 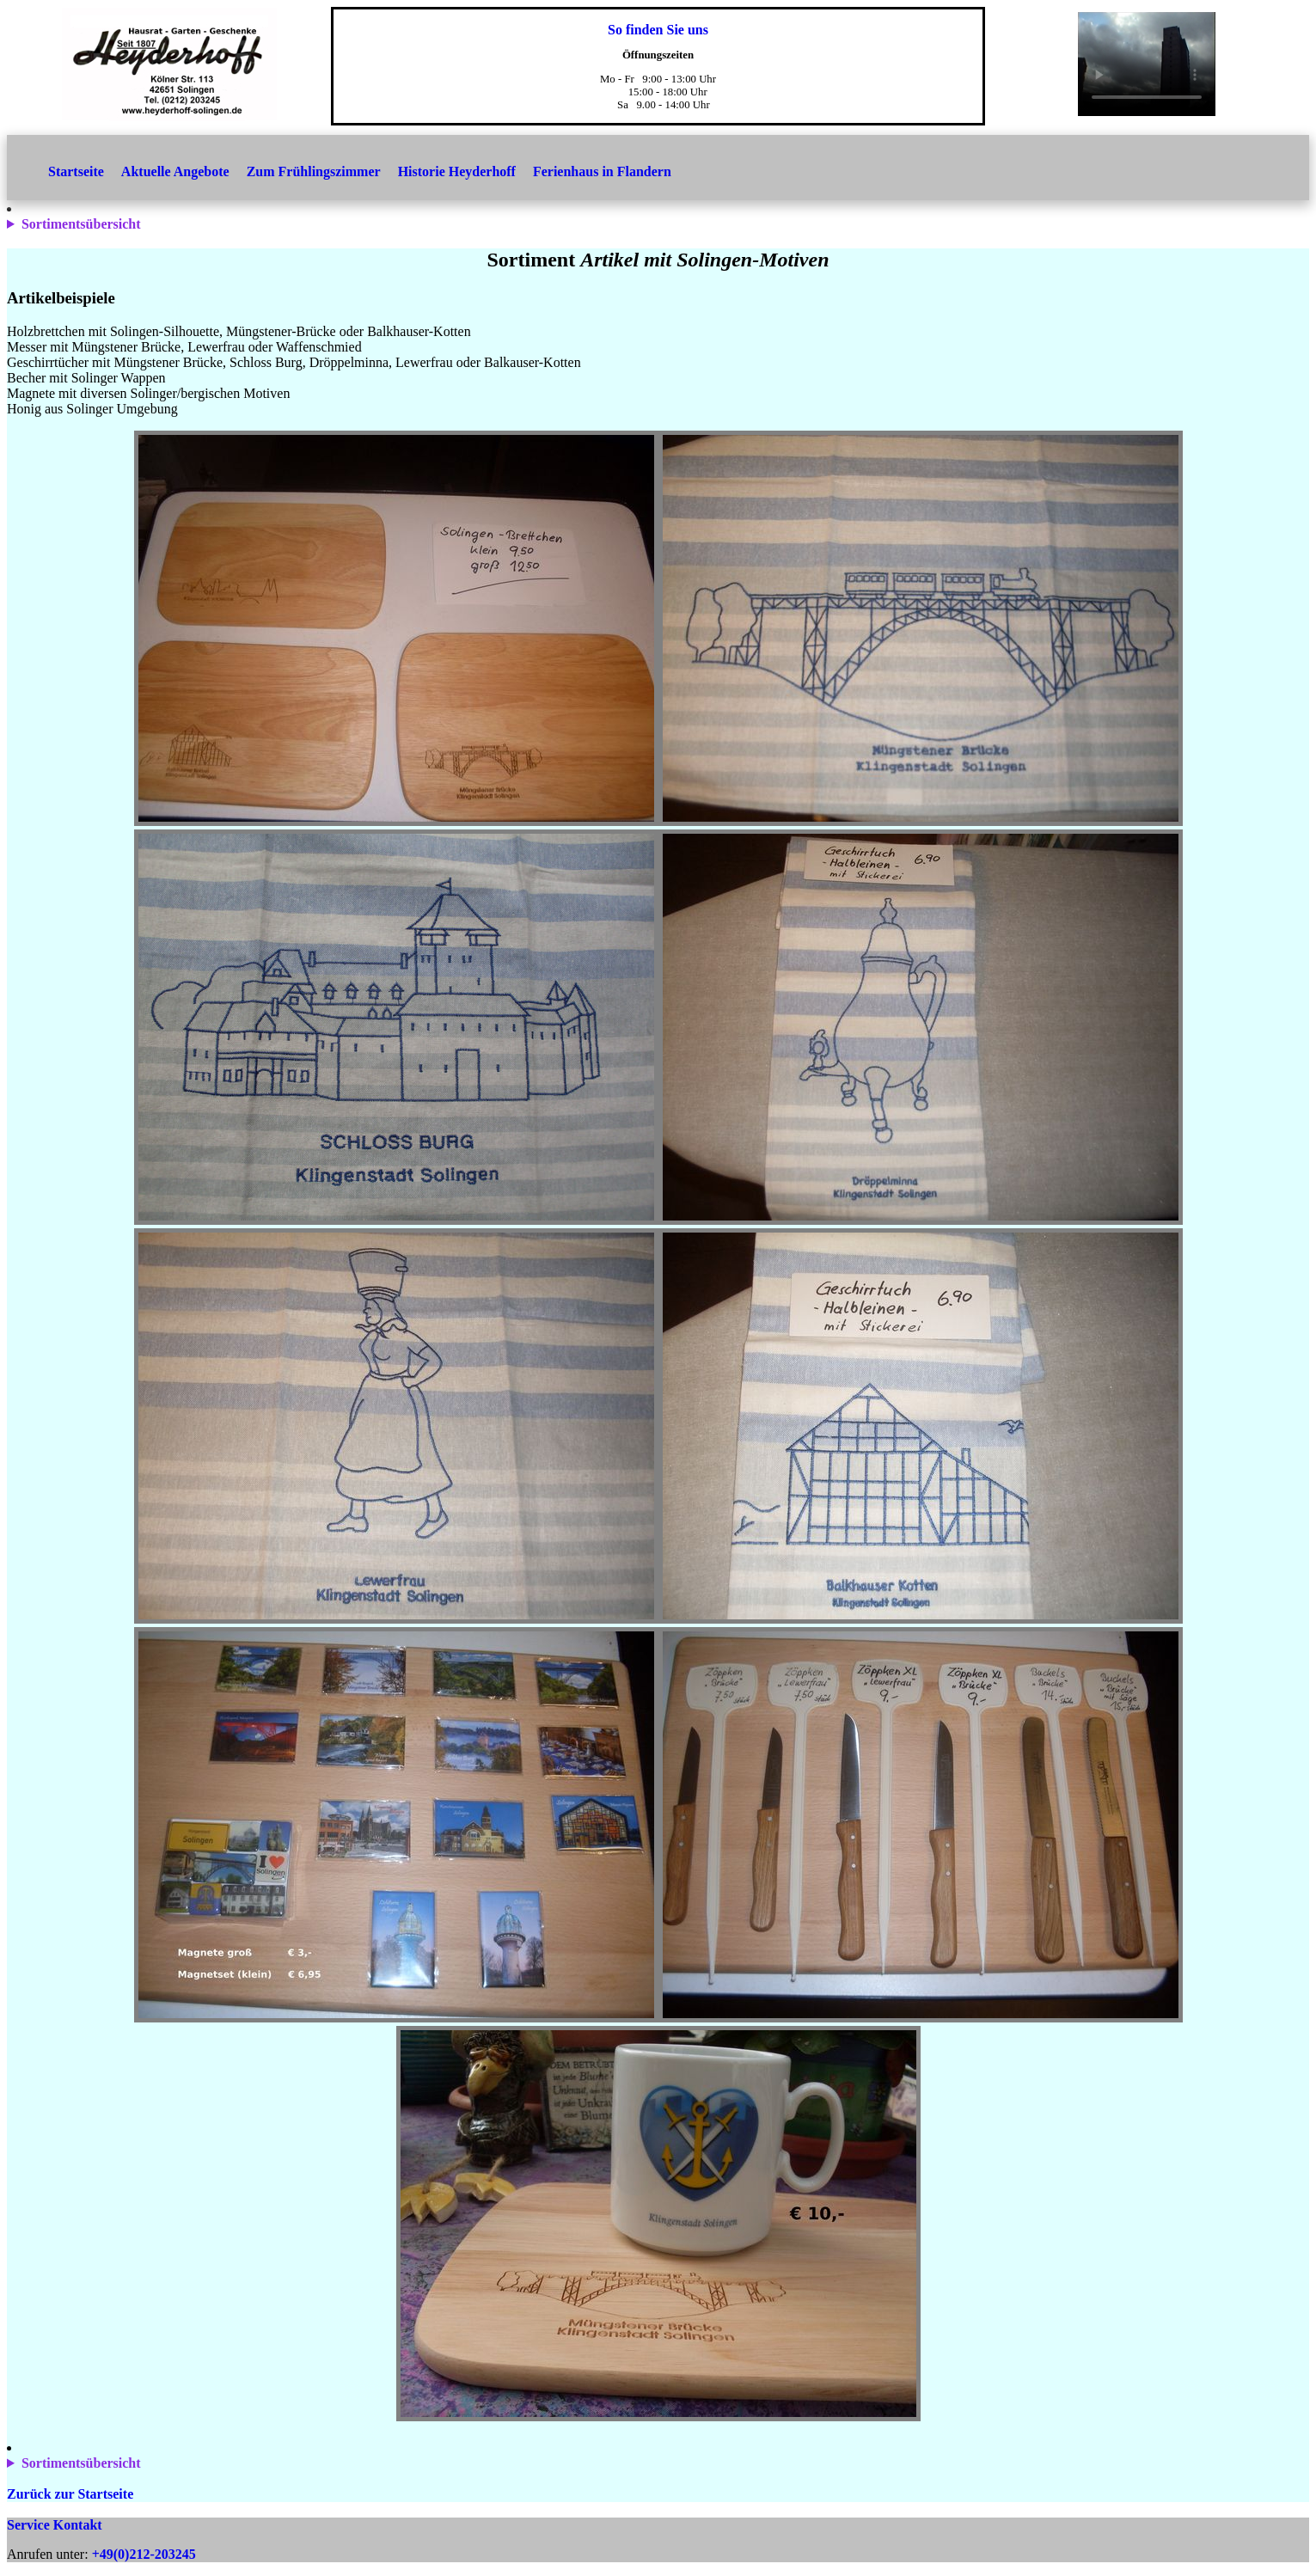 I want to click on Zum Frühlingszimmer, so click(x=314, y=171).